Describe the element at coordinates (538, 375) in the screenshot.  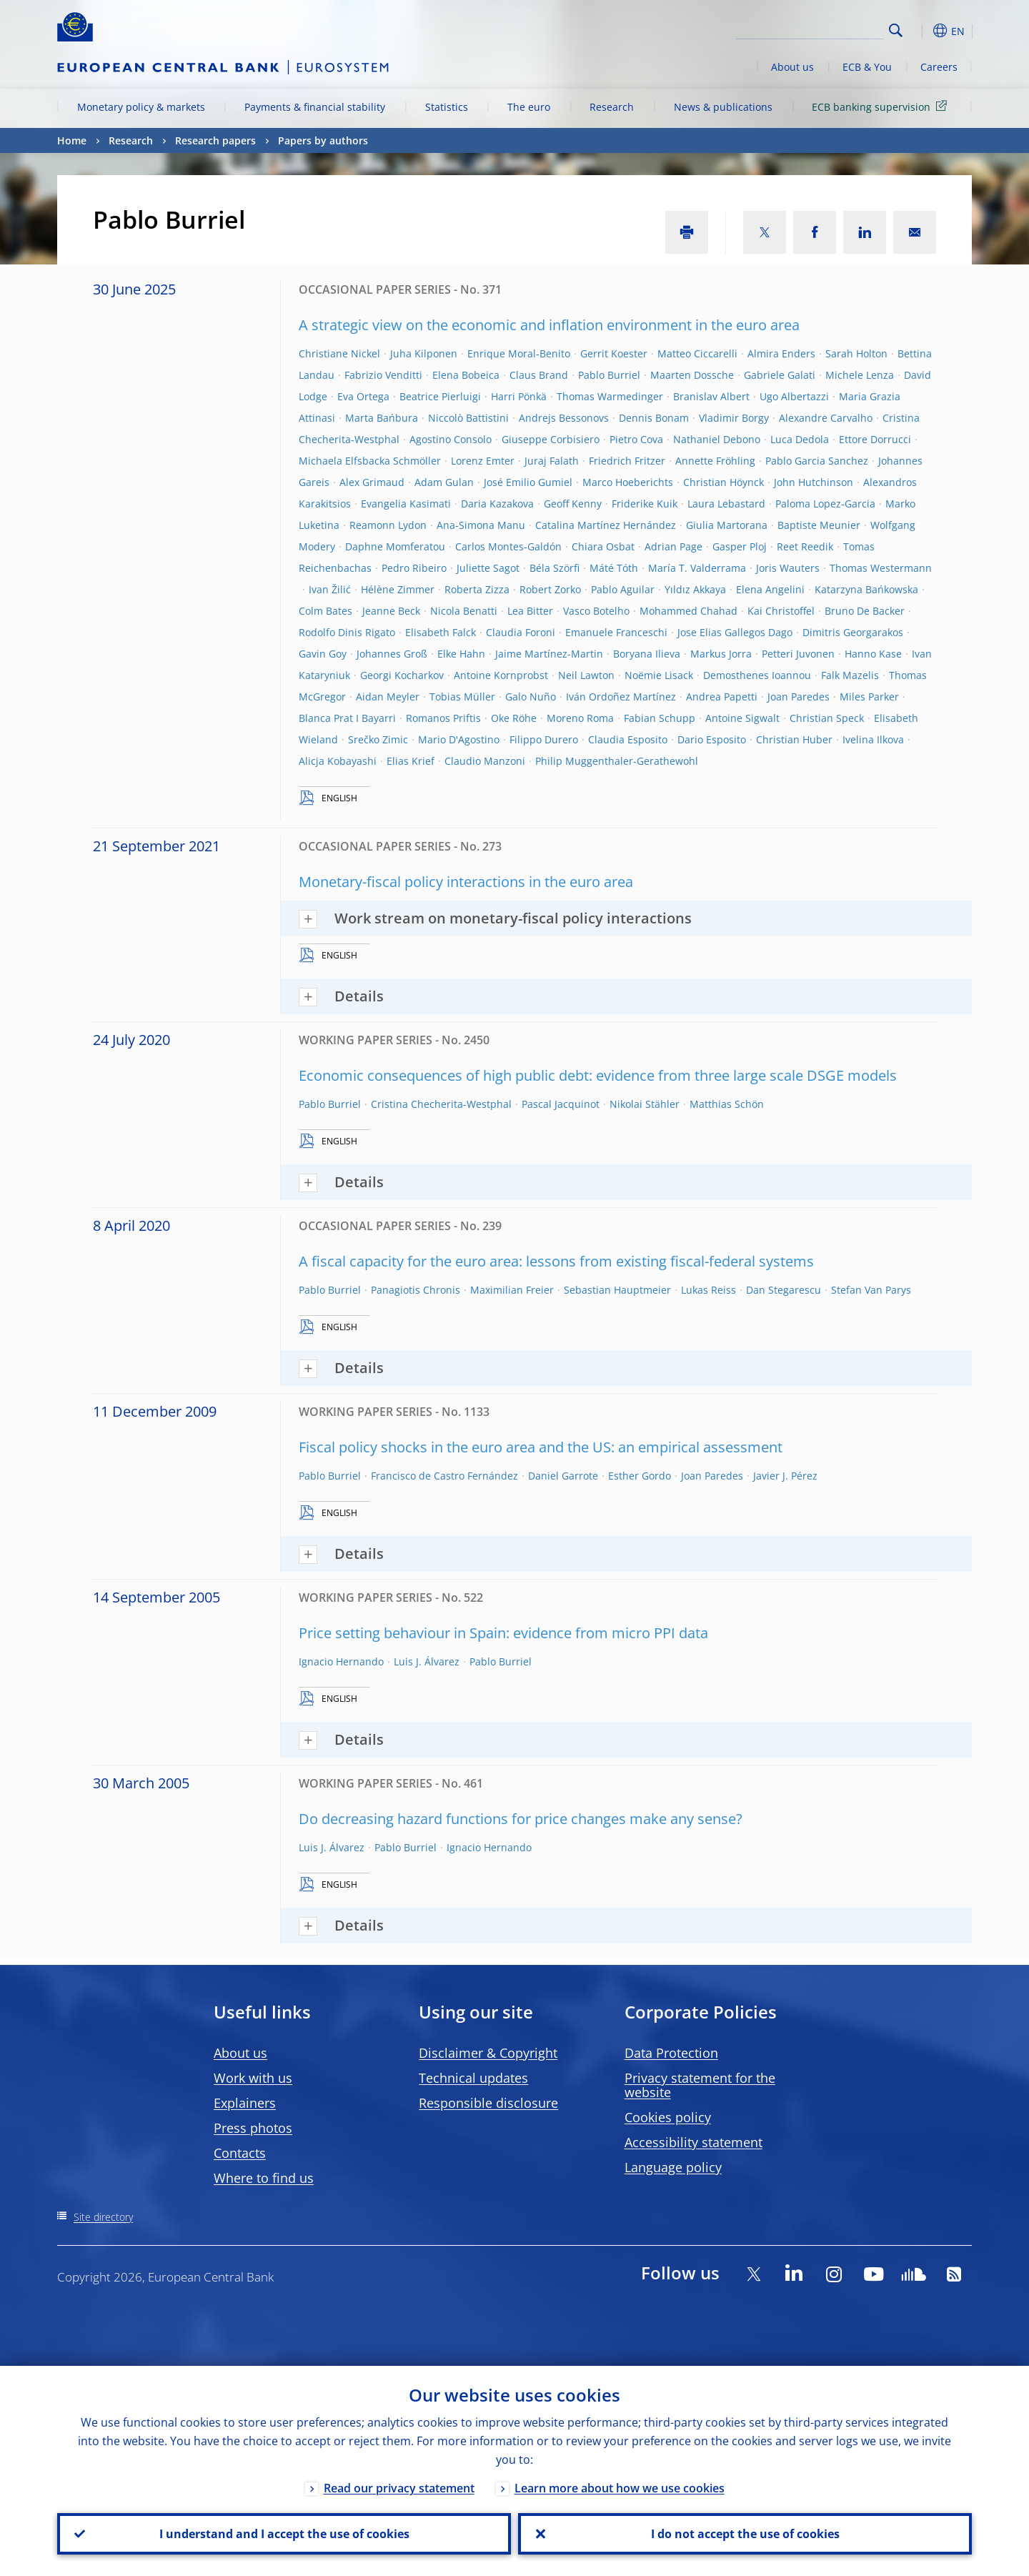
I see `Claus Brand` at that location.